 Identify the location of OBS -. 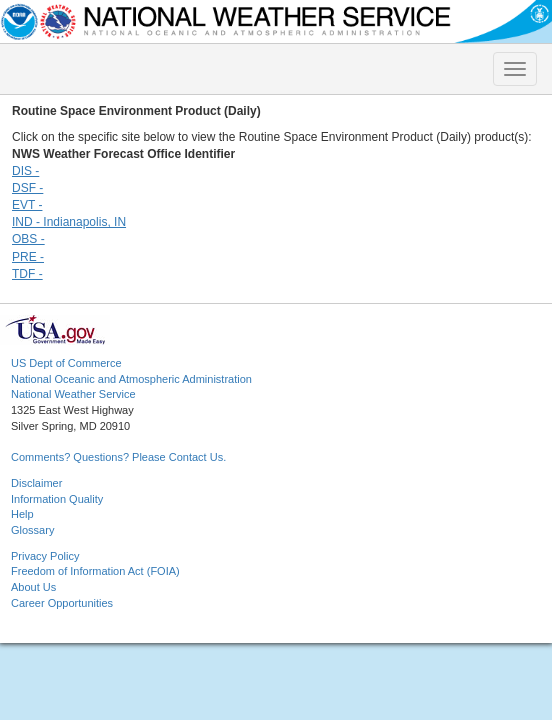
(28, 239).